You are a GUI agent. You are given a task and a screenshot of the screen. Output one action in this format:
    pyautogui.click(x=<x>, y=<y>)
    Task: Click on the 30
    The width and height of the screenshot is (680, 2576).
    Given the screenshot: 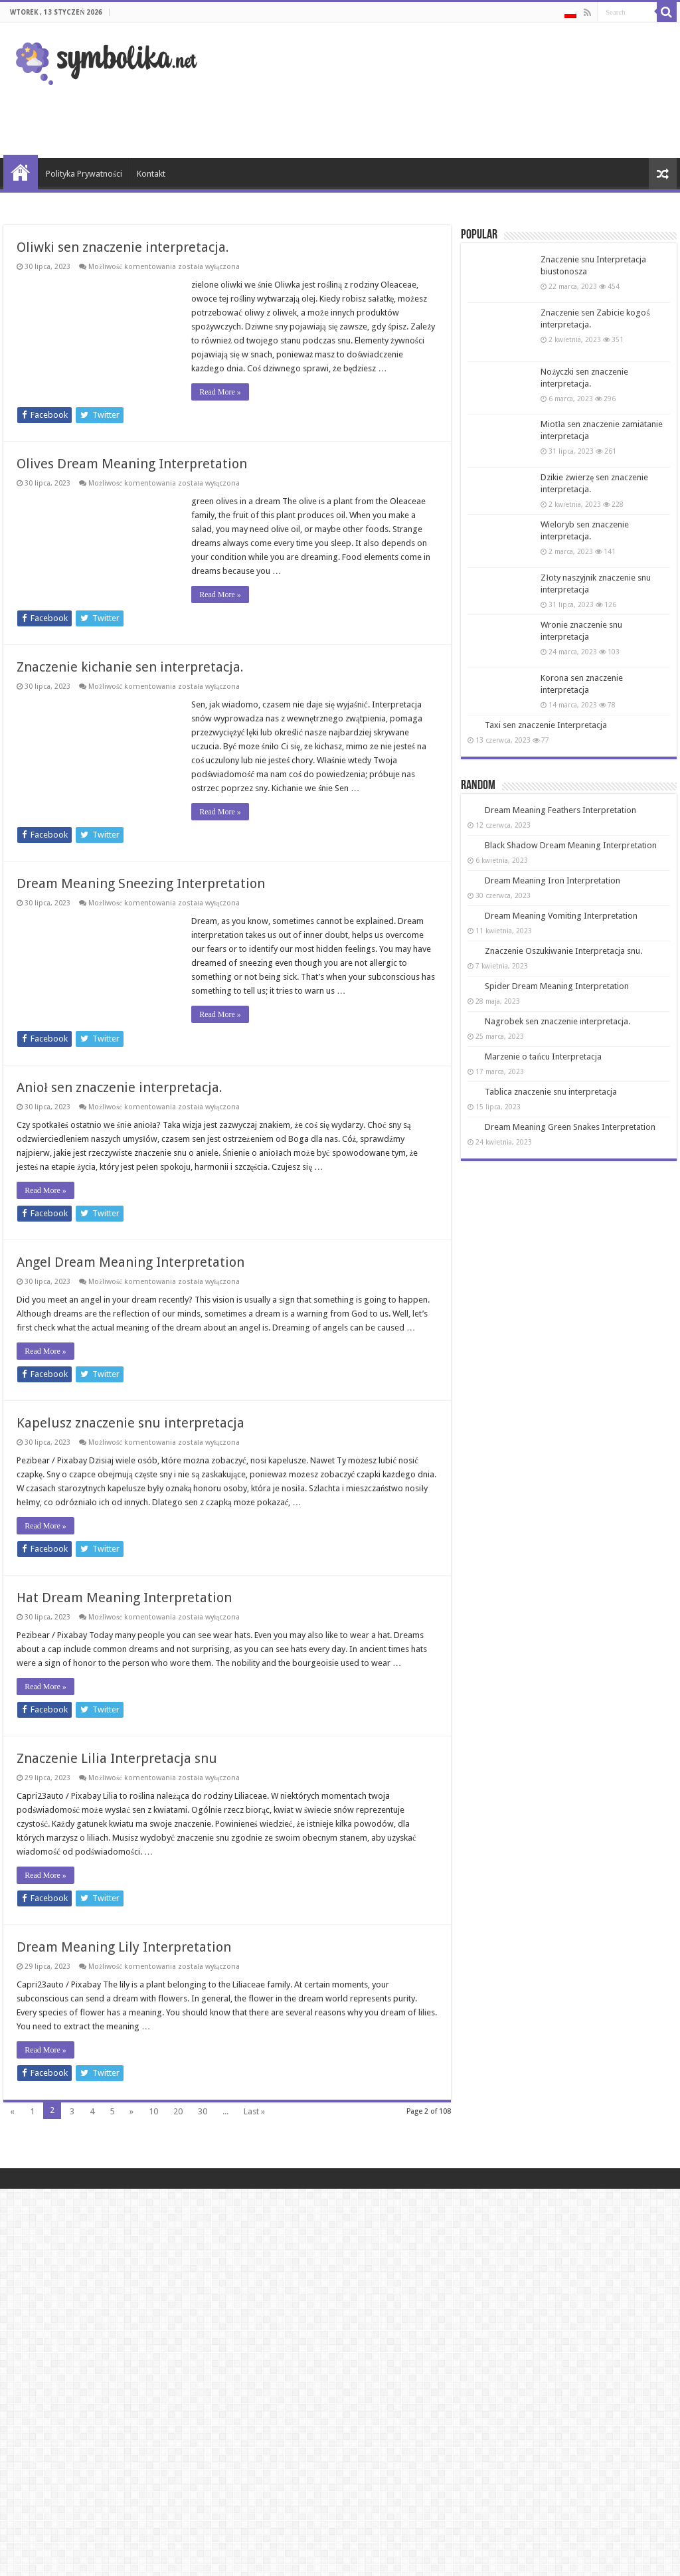 What is the action you would take?
    pyautogui.click(x=202, y=2139)
    